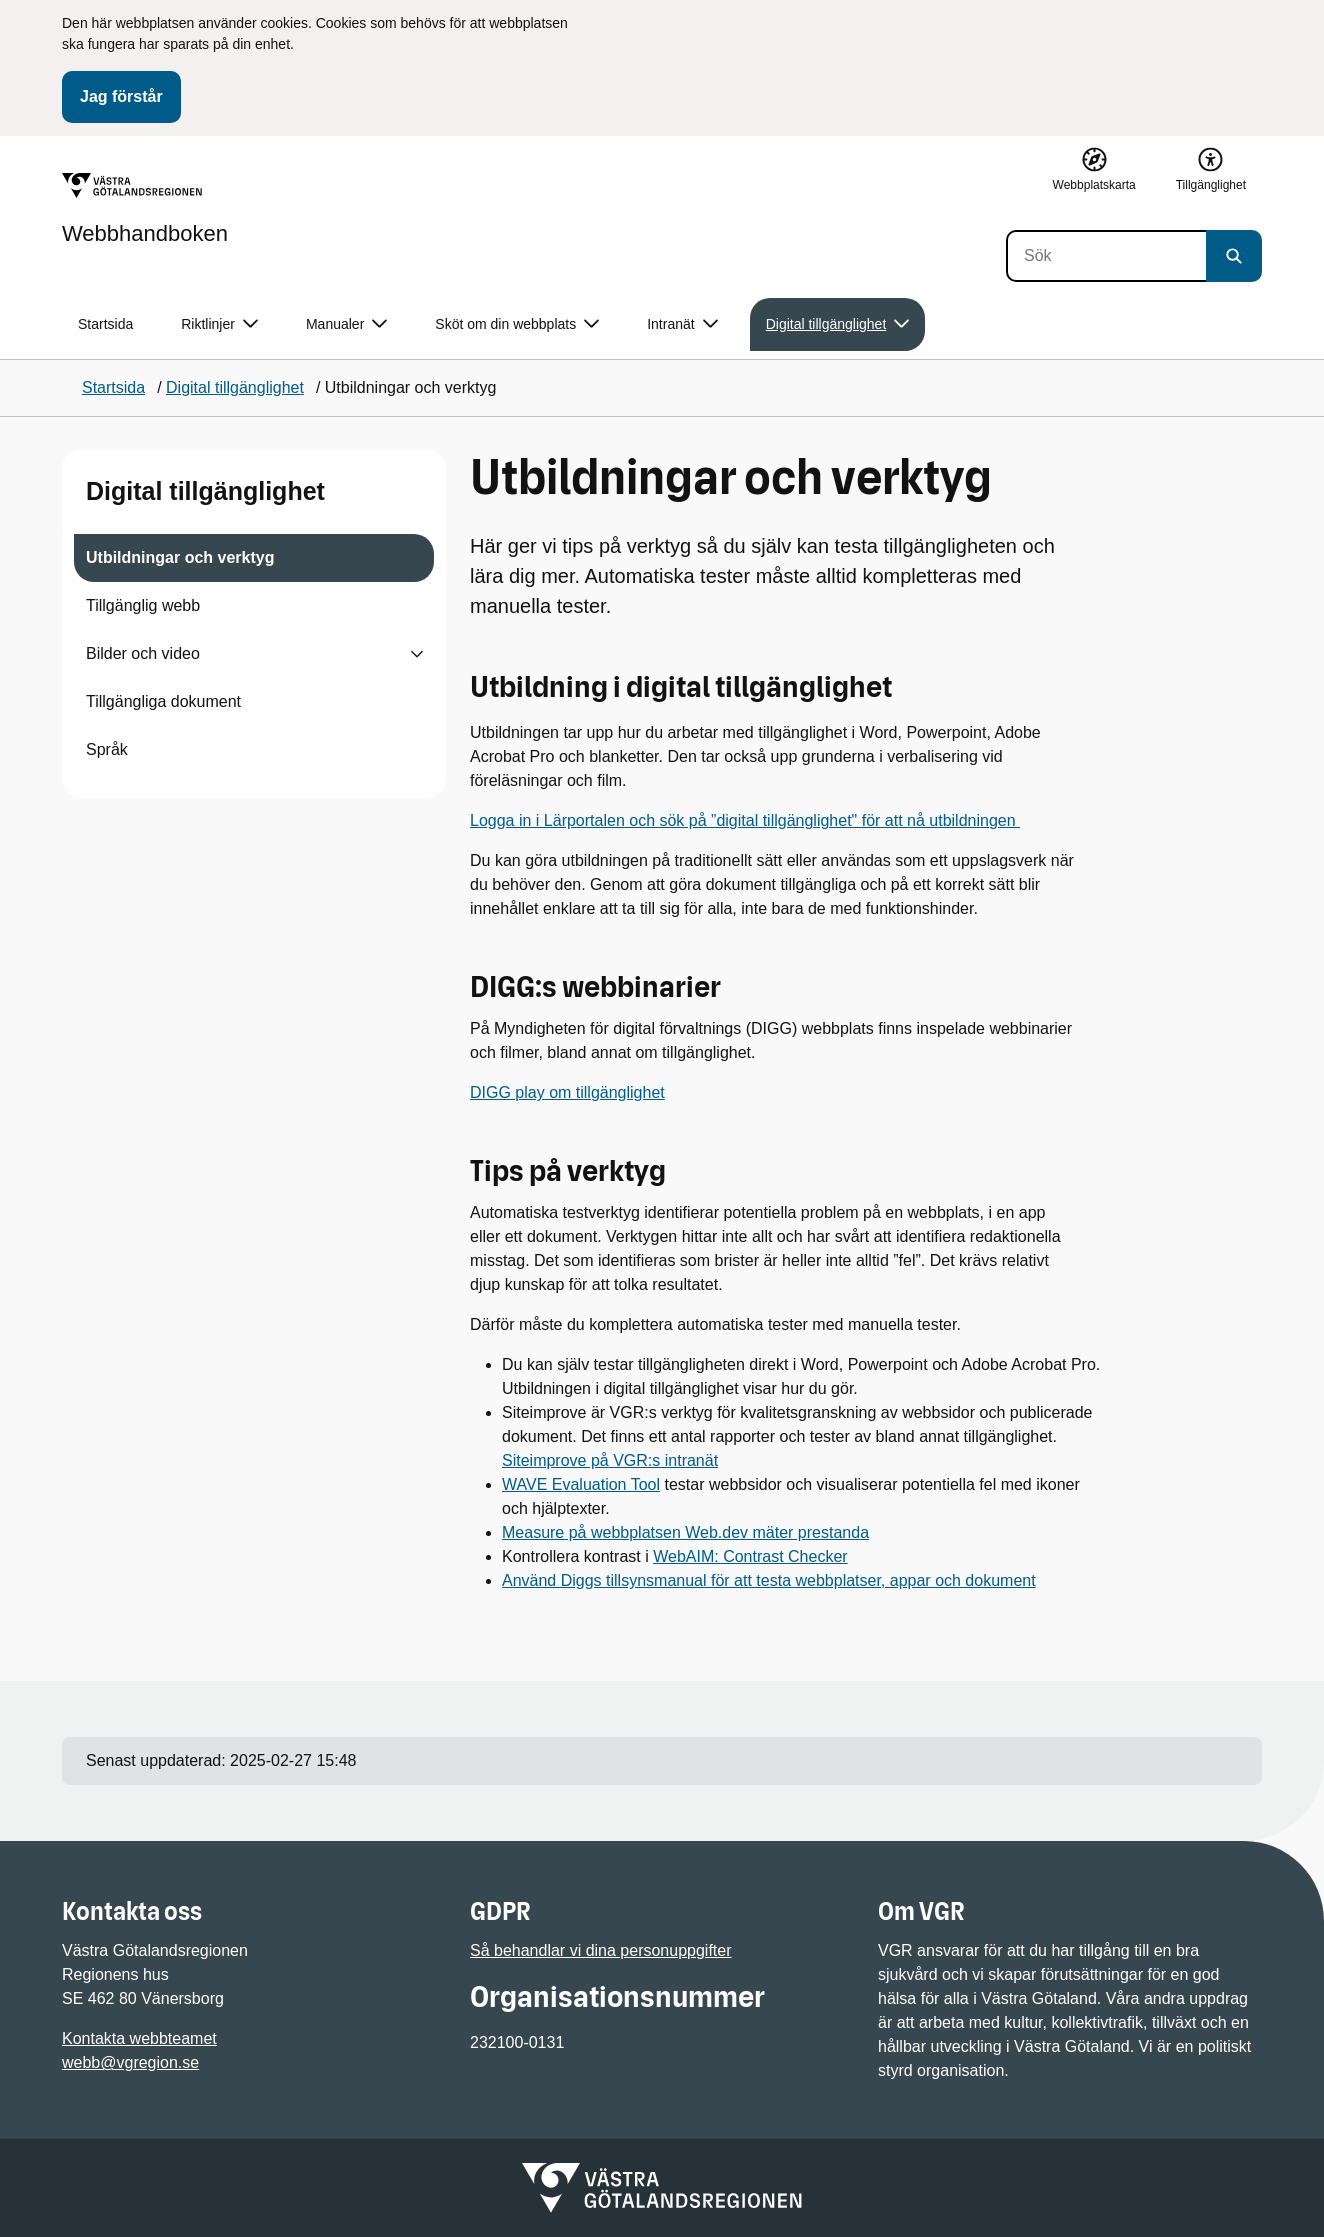 The image size is (1324, 2237). I want to click on DIGG play om tillgänglighet, so click(567, 1092).